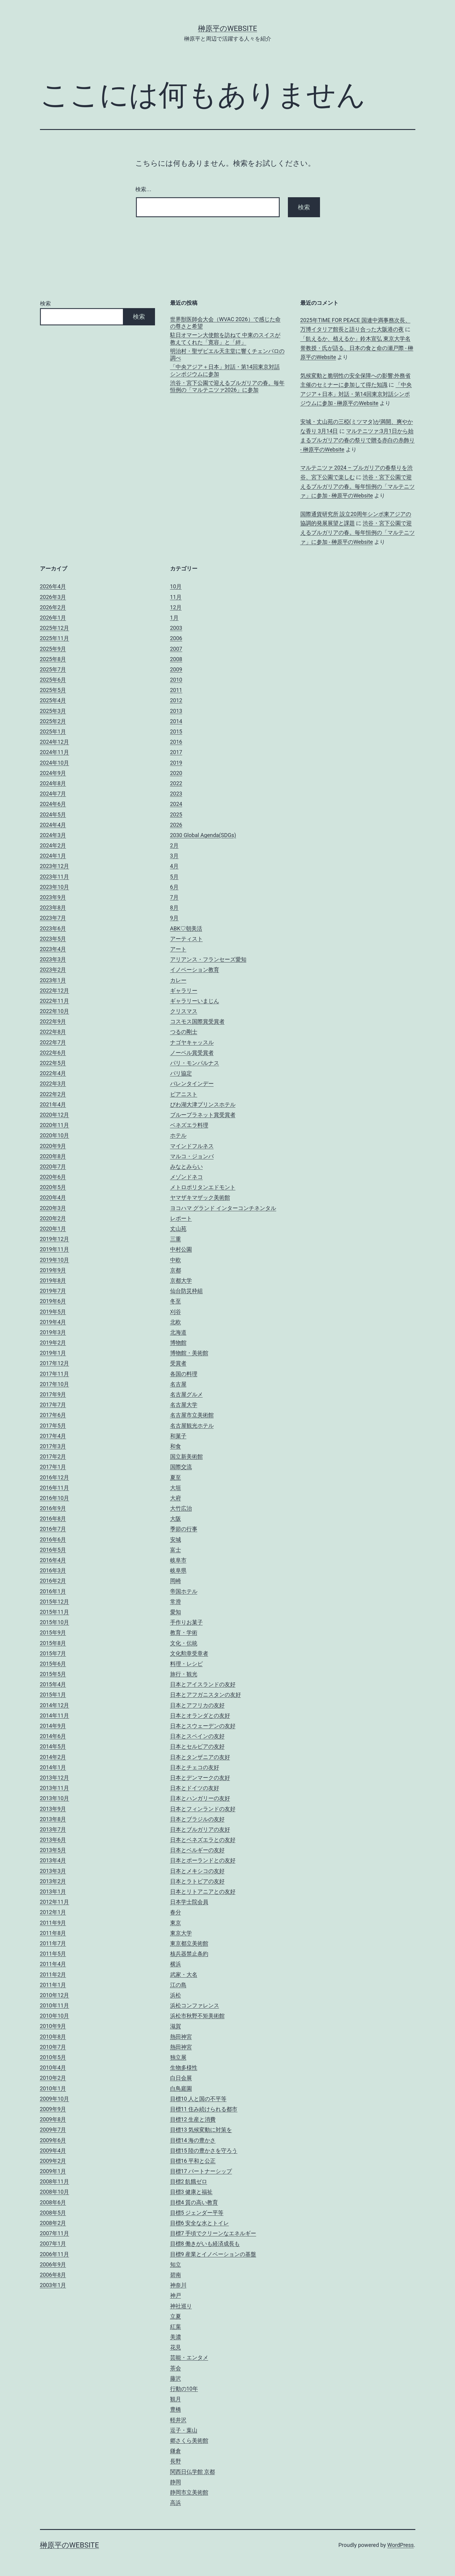  What do you see at coordinates (175, 2378) in the screenshot?
I see `藤沢` at bounding box center [175, 2378].